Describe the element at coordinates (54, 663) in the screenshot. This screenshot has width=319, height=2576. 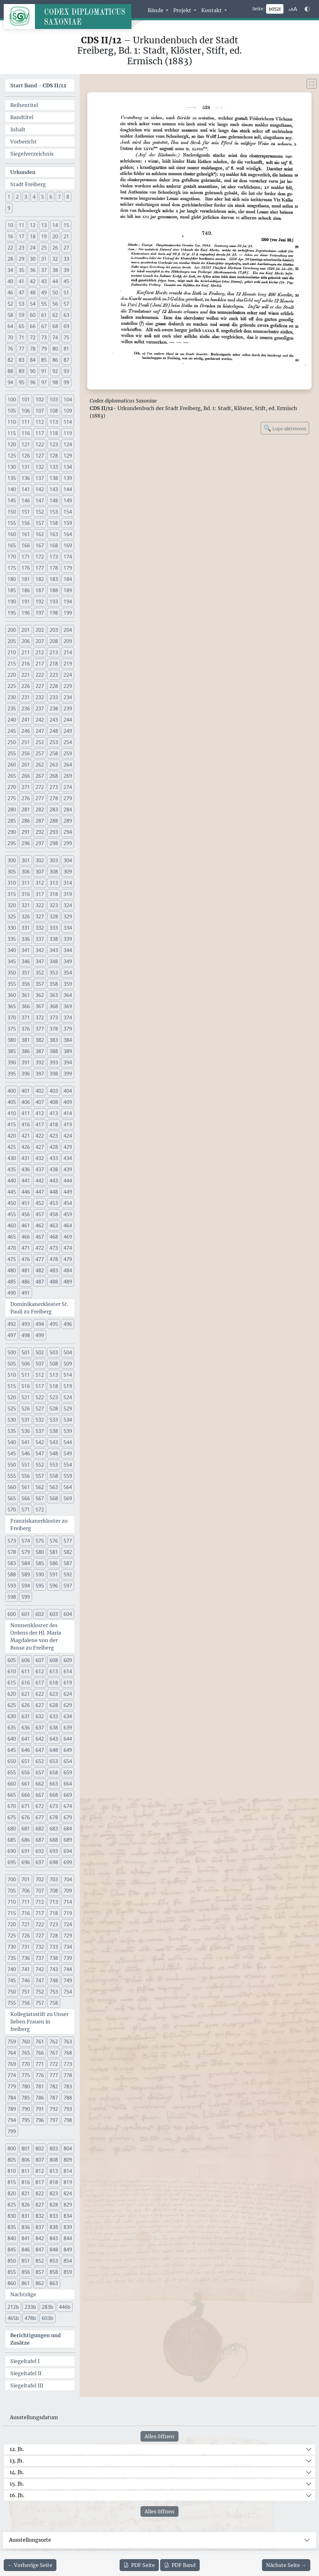
I see `218 [button]` at that location.